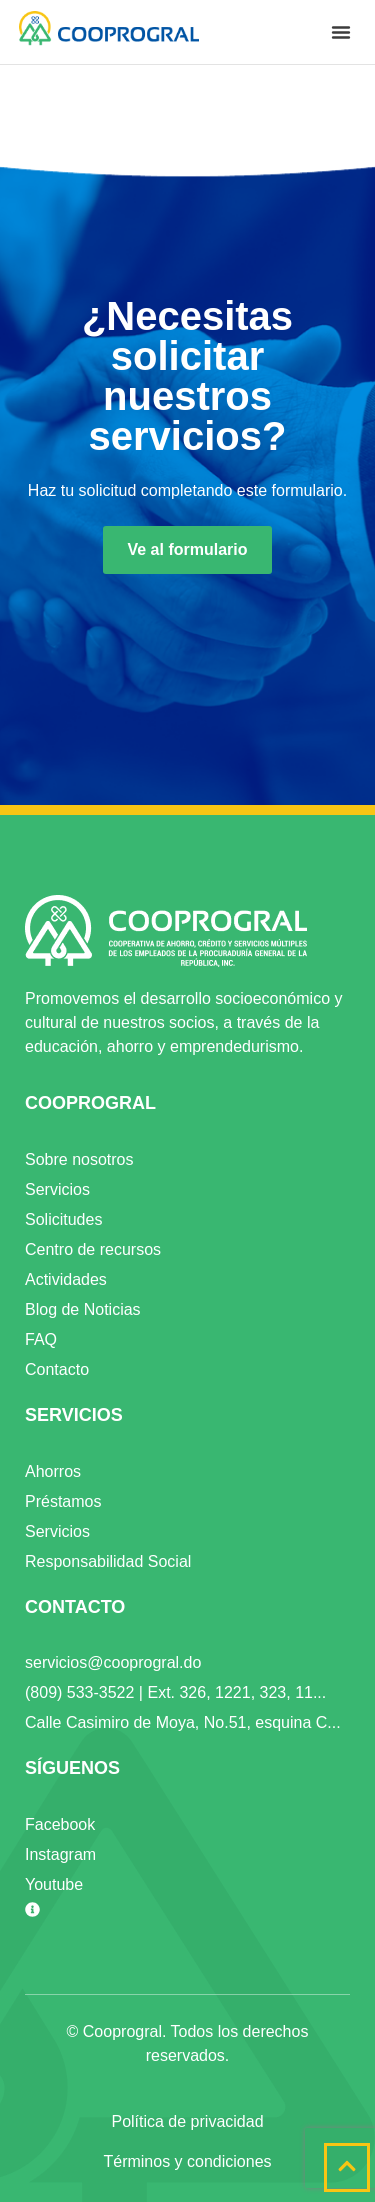  I want to click on (809) 533-3522 | Ext. 326, 1221, 323, 11..., so click(175, 1692).